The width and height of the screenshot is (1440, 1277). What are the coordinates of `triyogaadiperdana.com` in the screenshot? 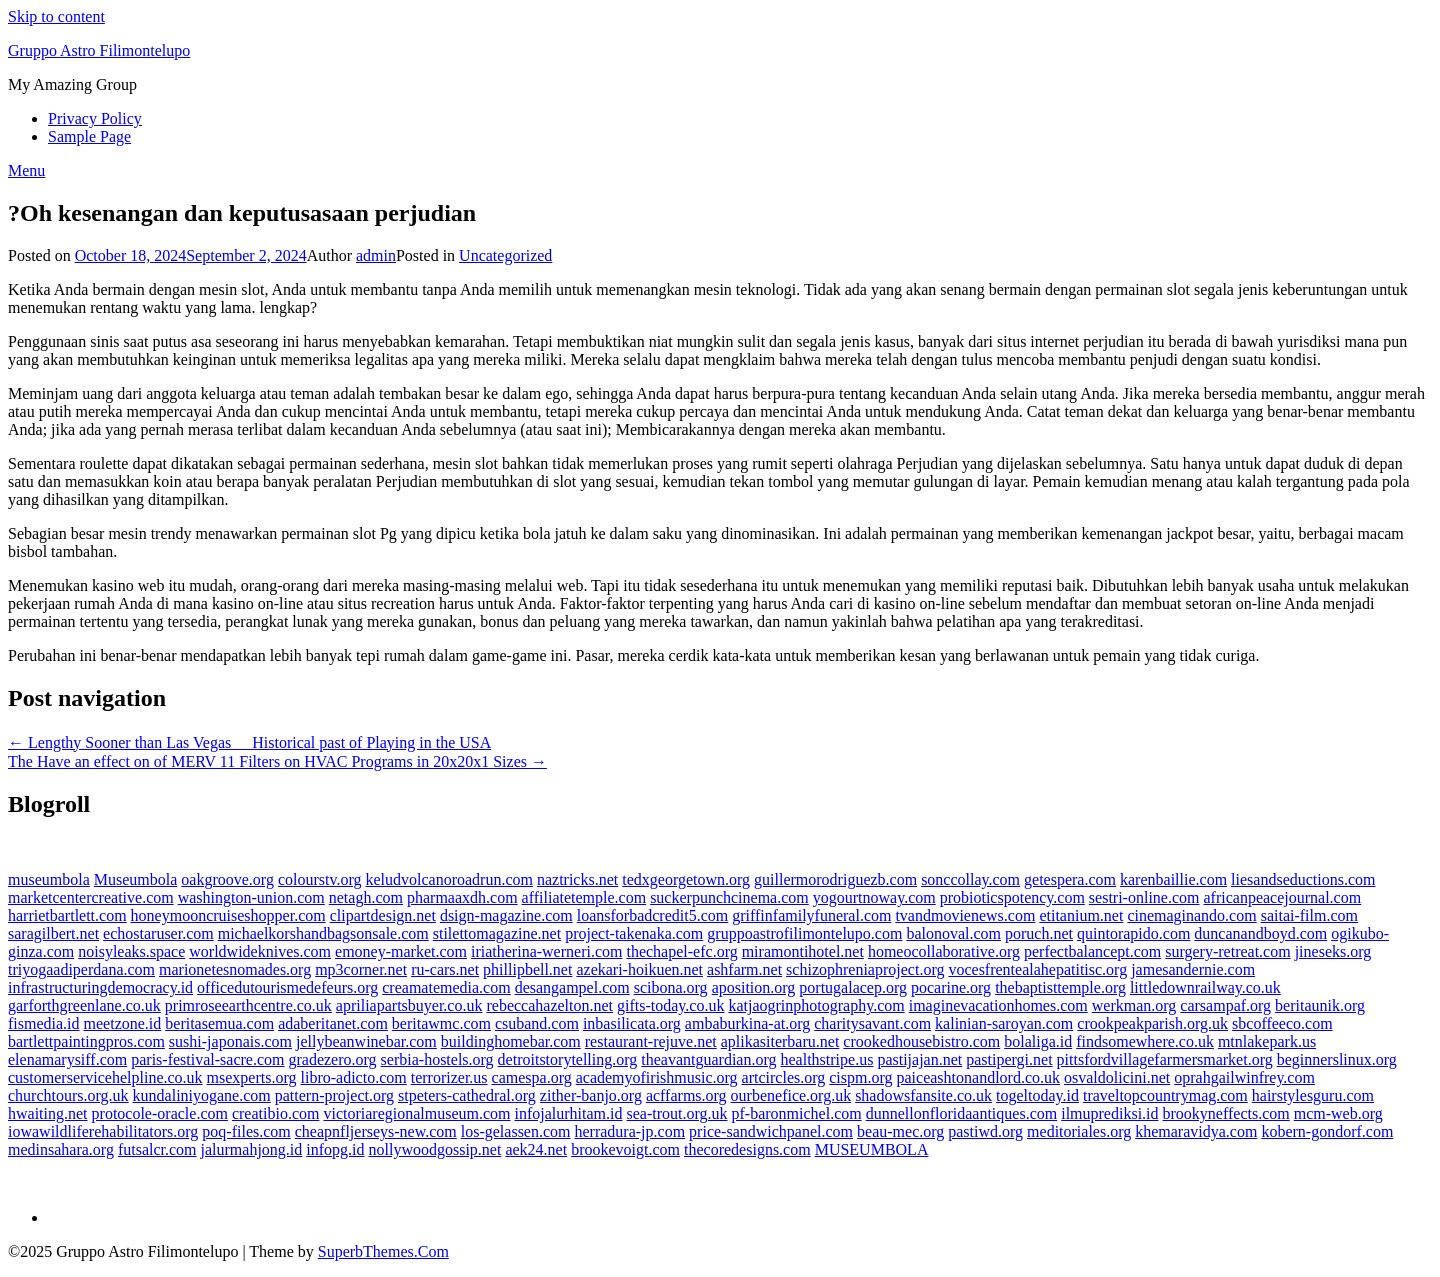 It's located at (81, 969).